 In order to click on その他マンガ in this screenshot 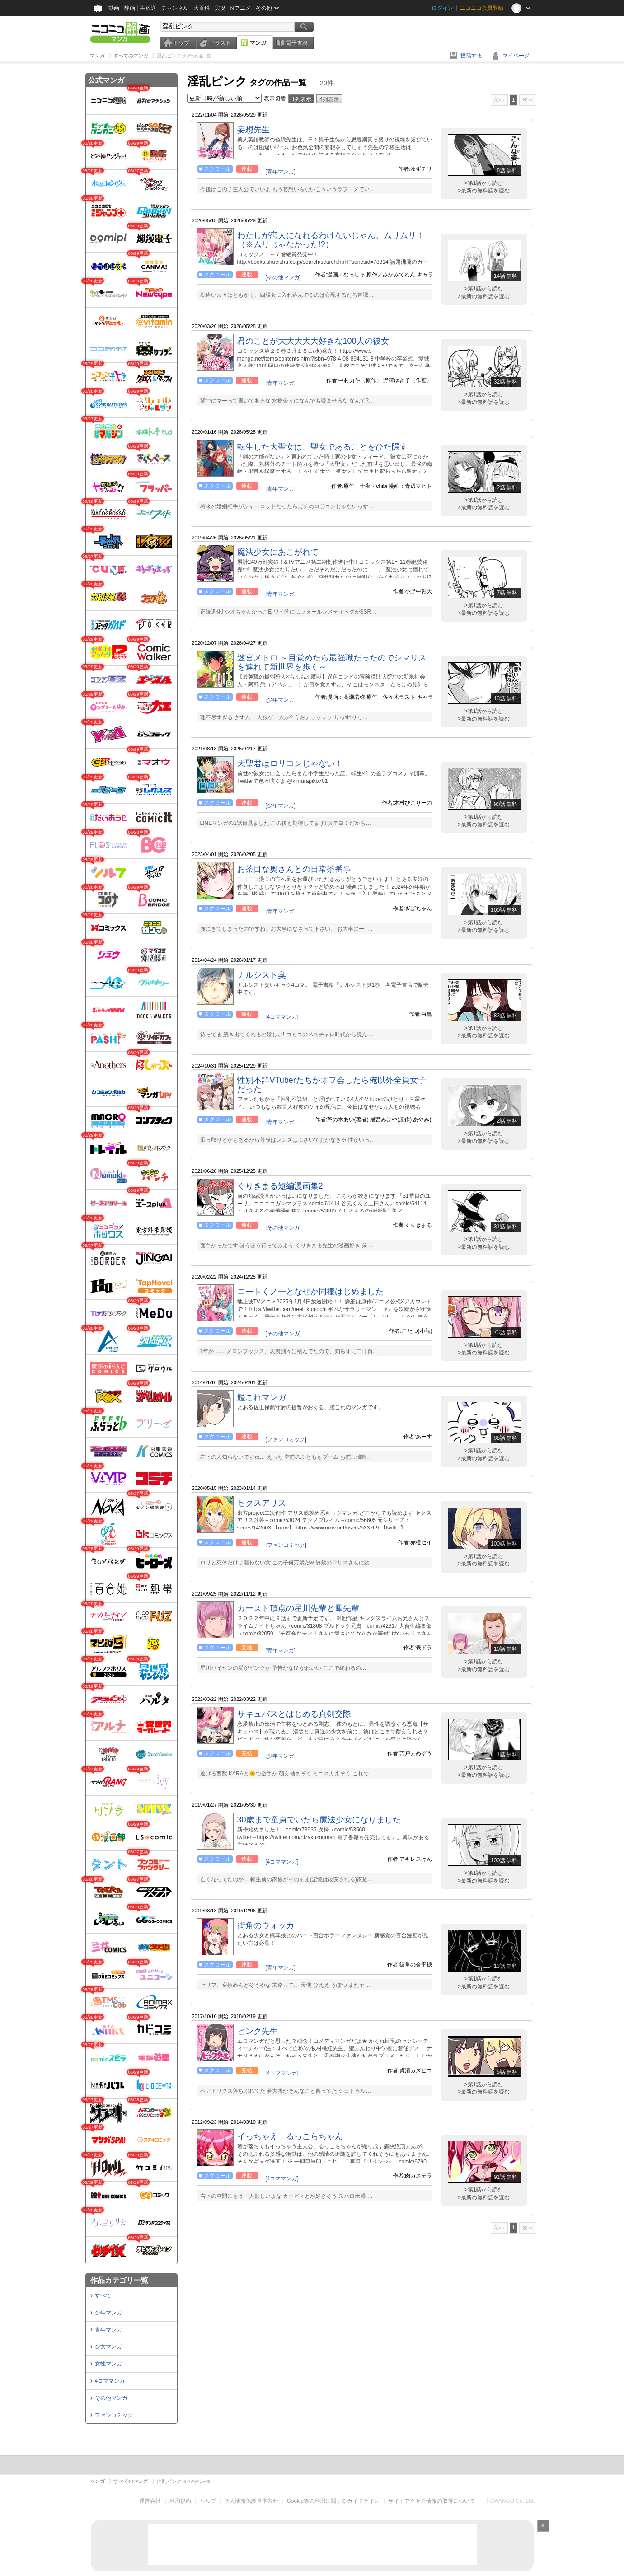, I will do `click(111, 2398)`.